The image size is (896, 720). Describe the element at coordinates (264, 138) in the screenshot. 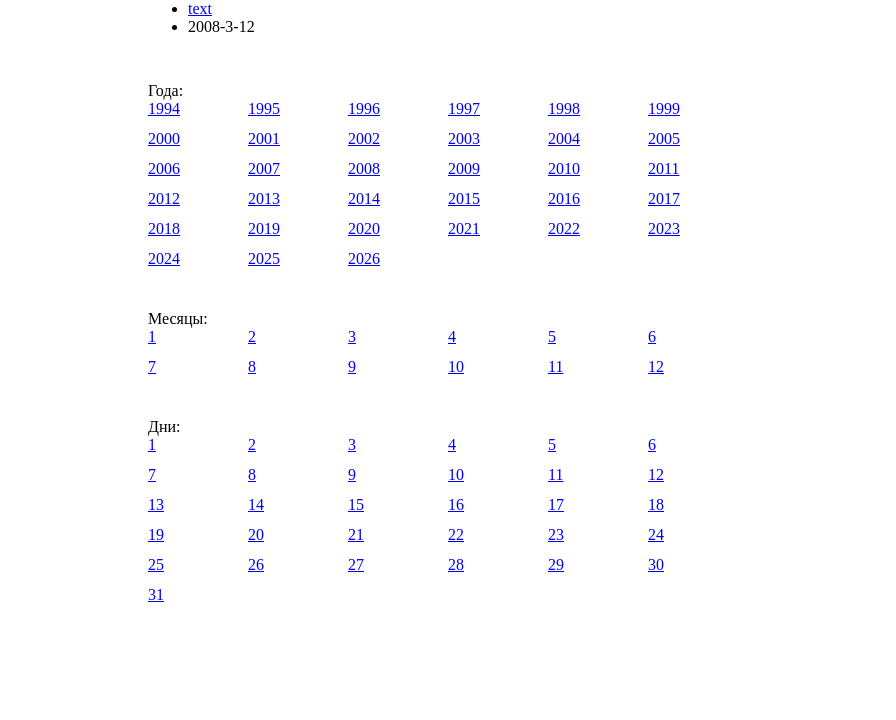

I see `2001` at that location.